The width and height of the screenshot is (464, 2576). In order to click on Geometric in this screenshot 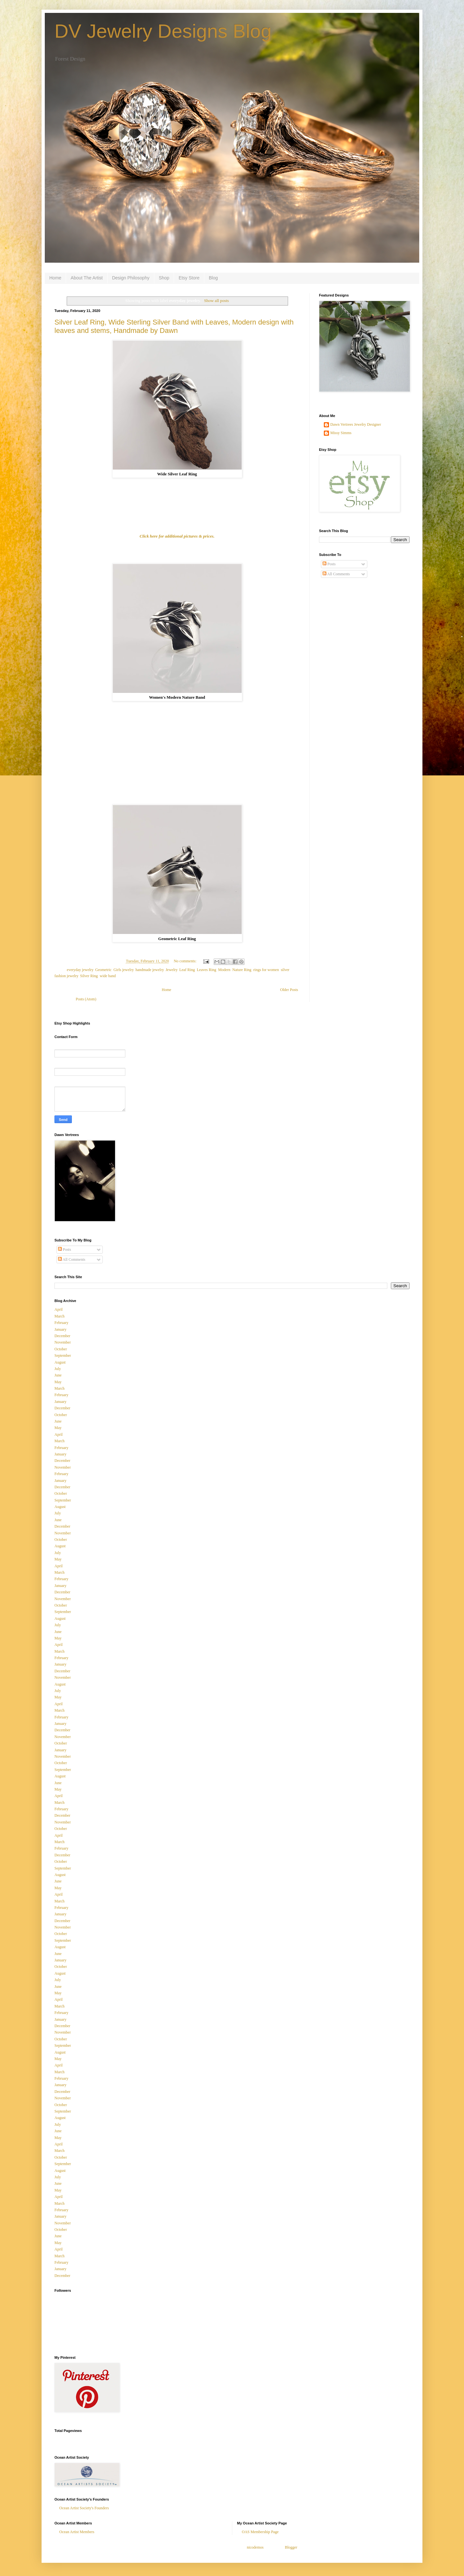, I will do `click(103, 969)`.